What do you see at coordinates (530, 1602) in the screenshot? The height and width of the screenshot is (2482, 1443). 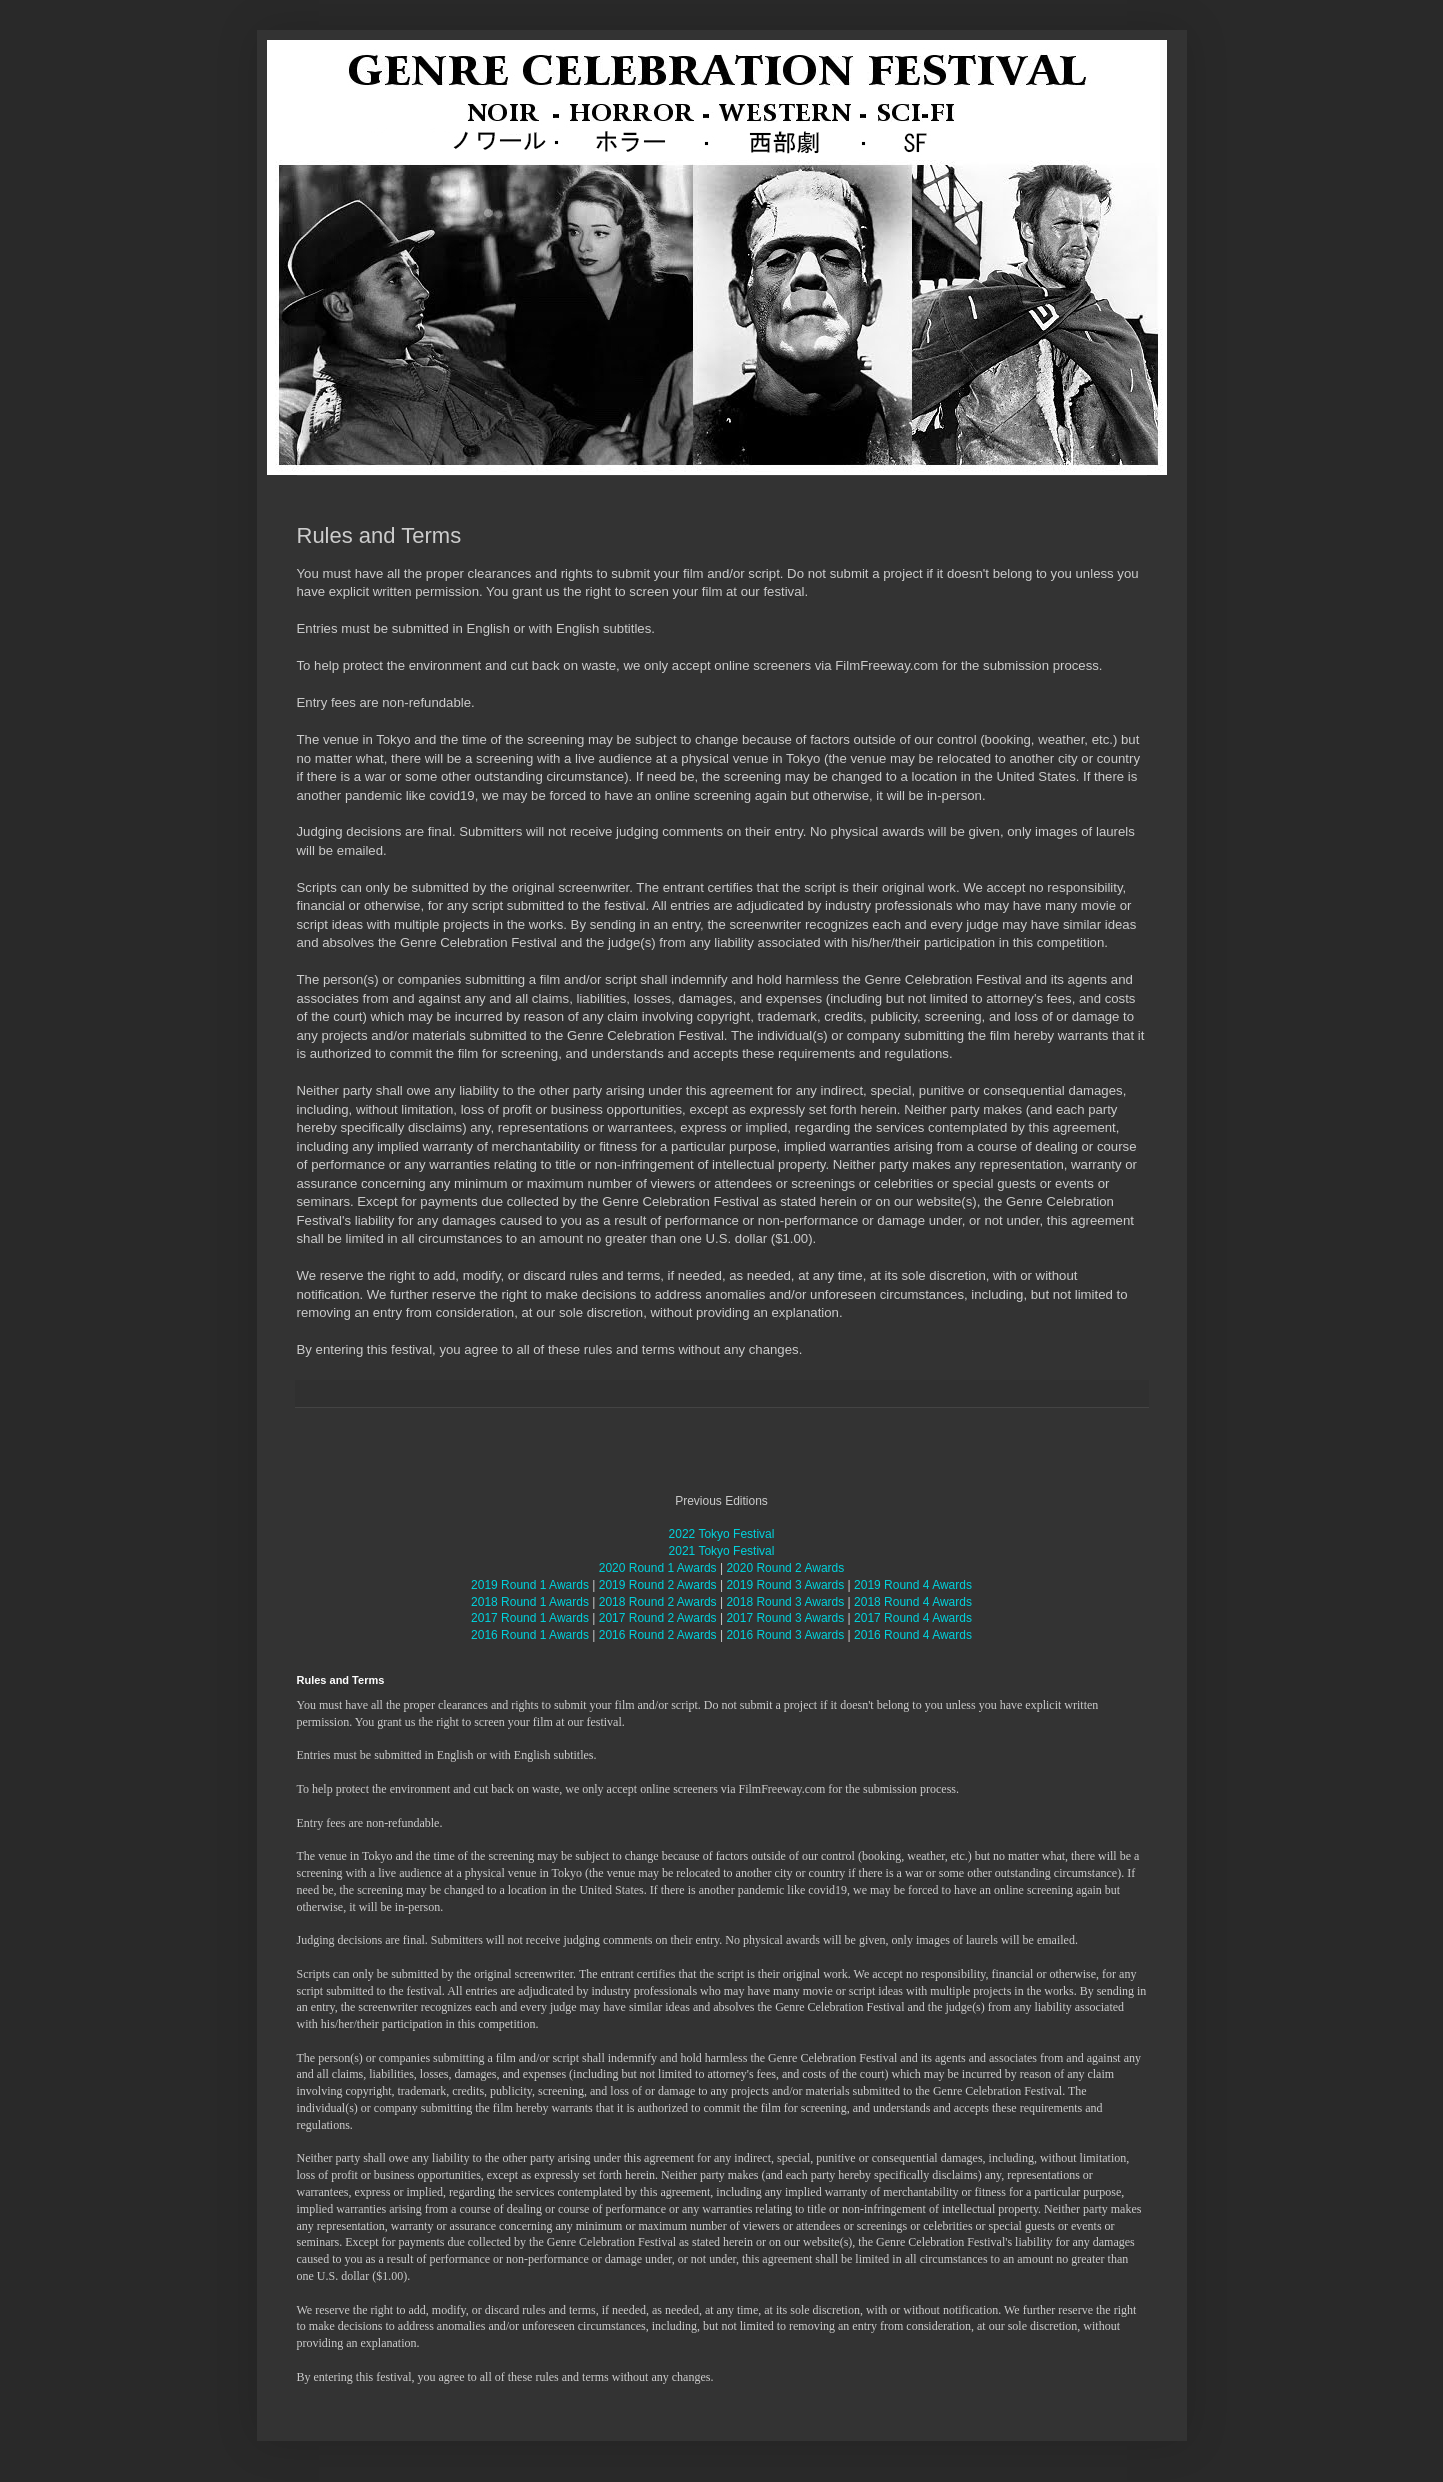 I see `2018 Round 1 Awards` at bounding box center [530, 1602].